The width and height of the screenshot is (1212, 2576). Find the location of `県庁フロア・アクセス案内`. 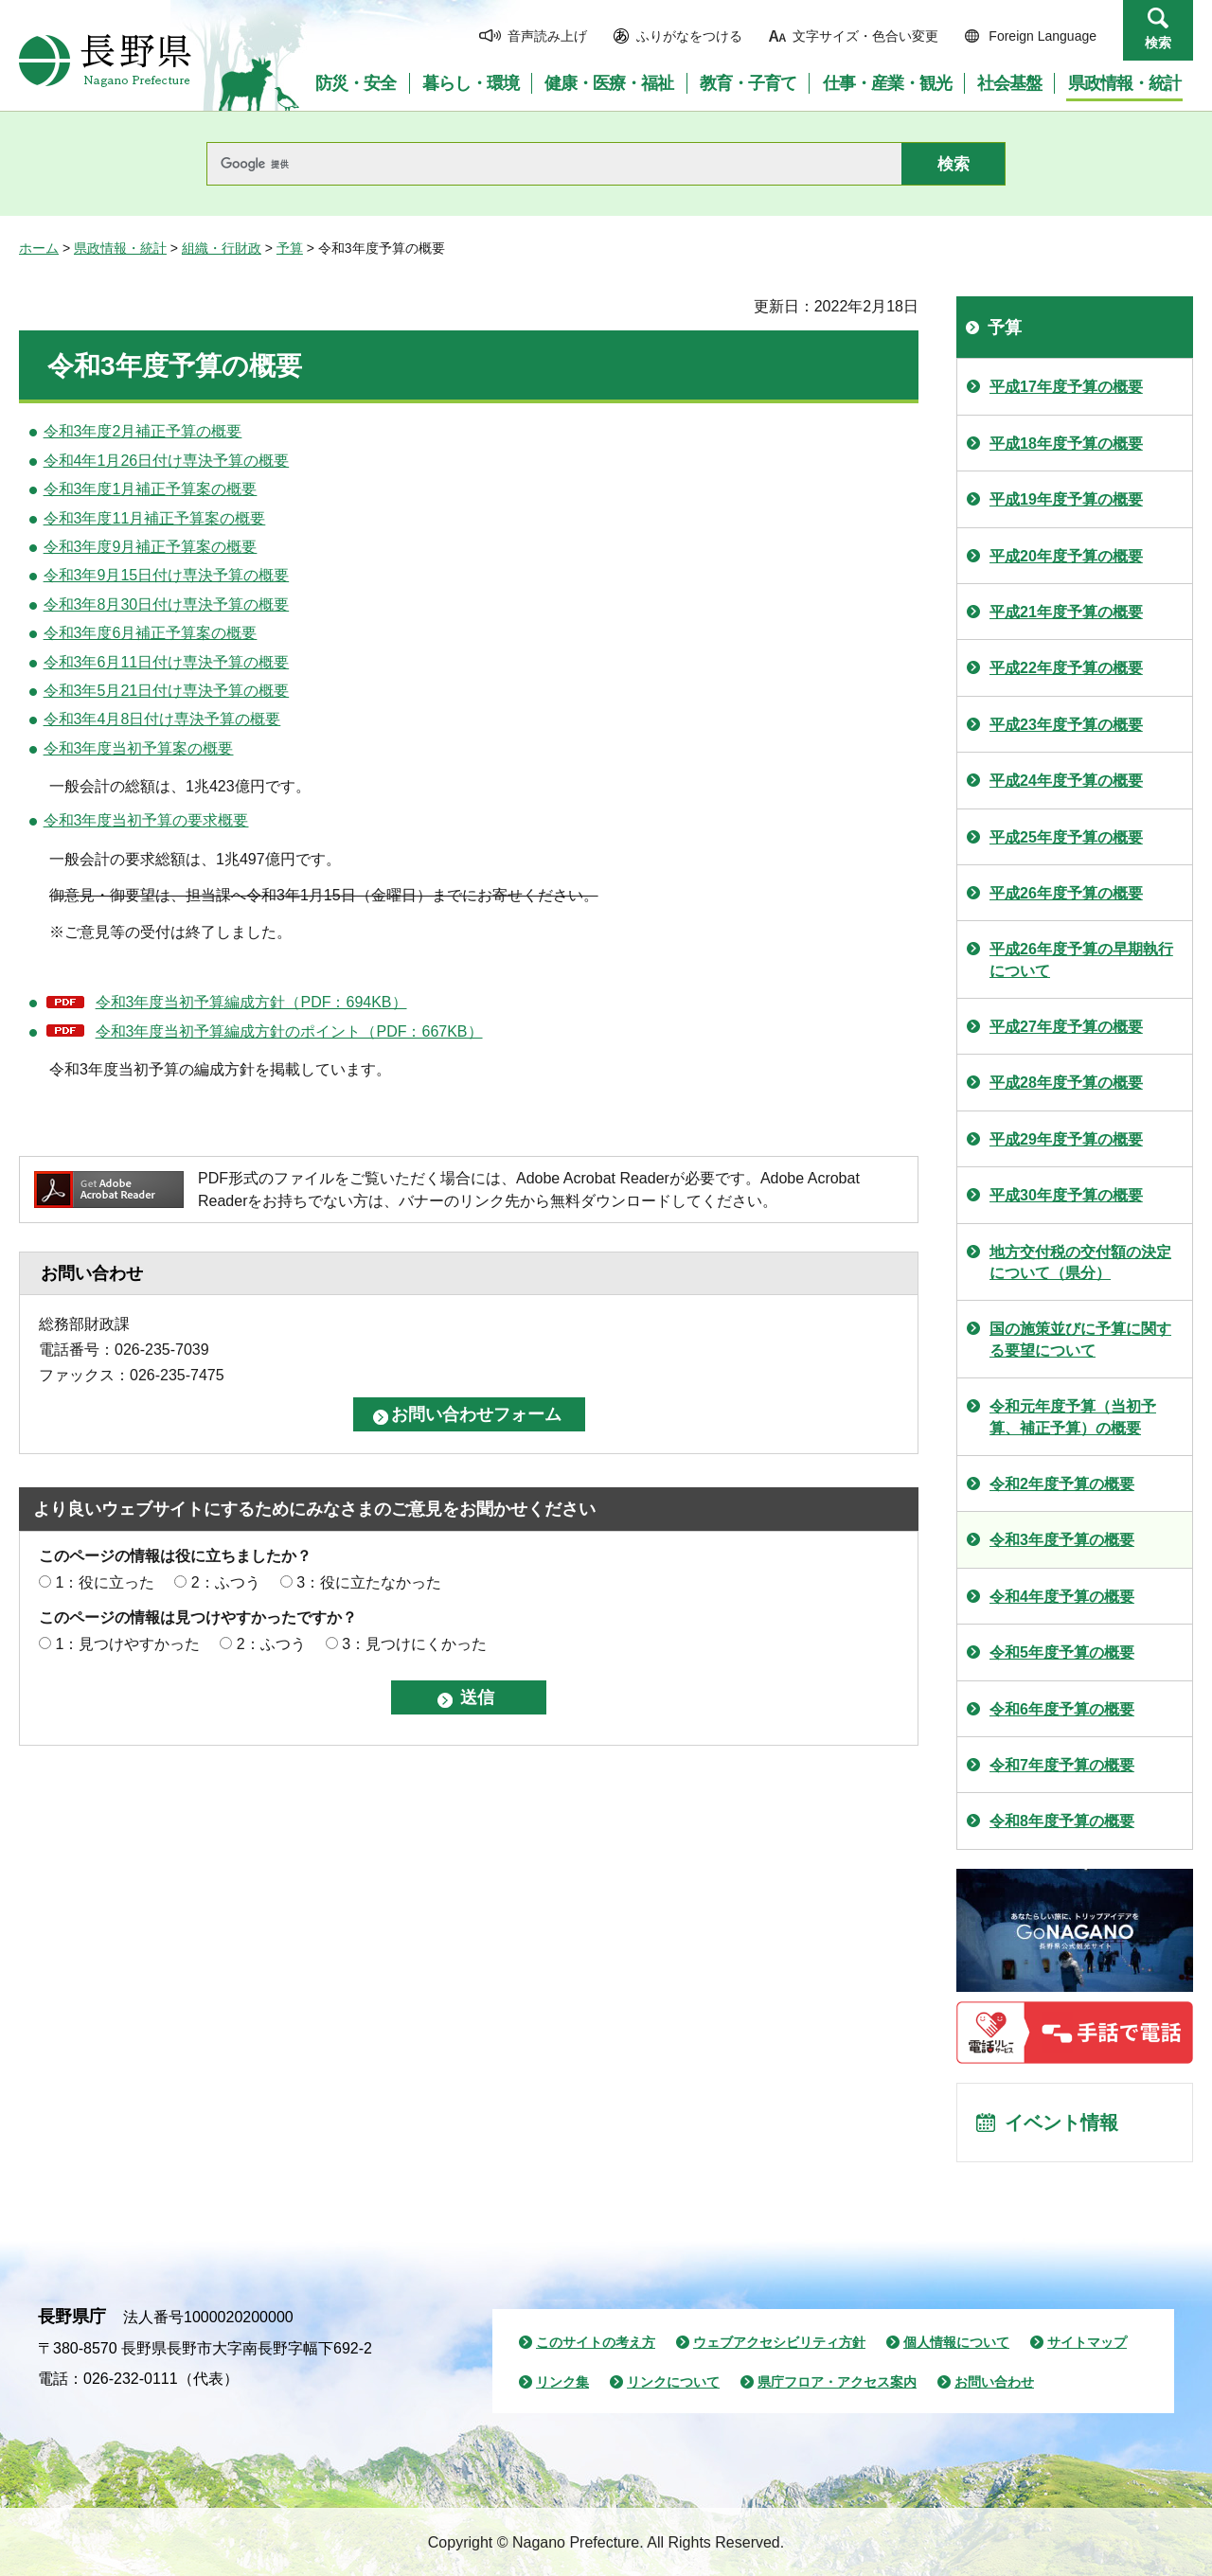

県庁フロア・アクセス案内 is located at coordinates (837, 2381).